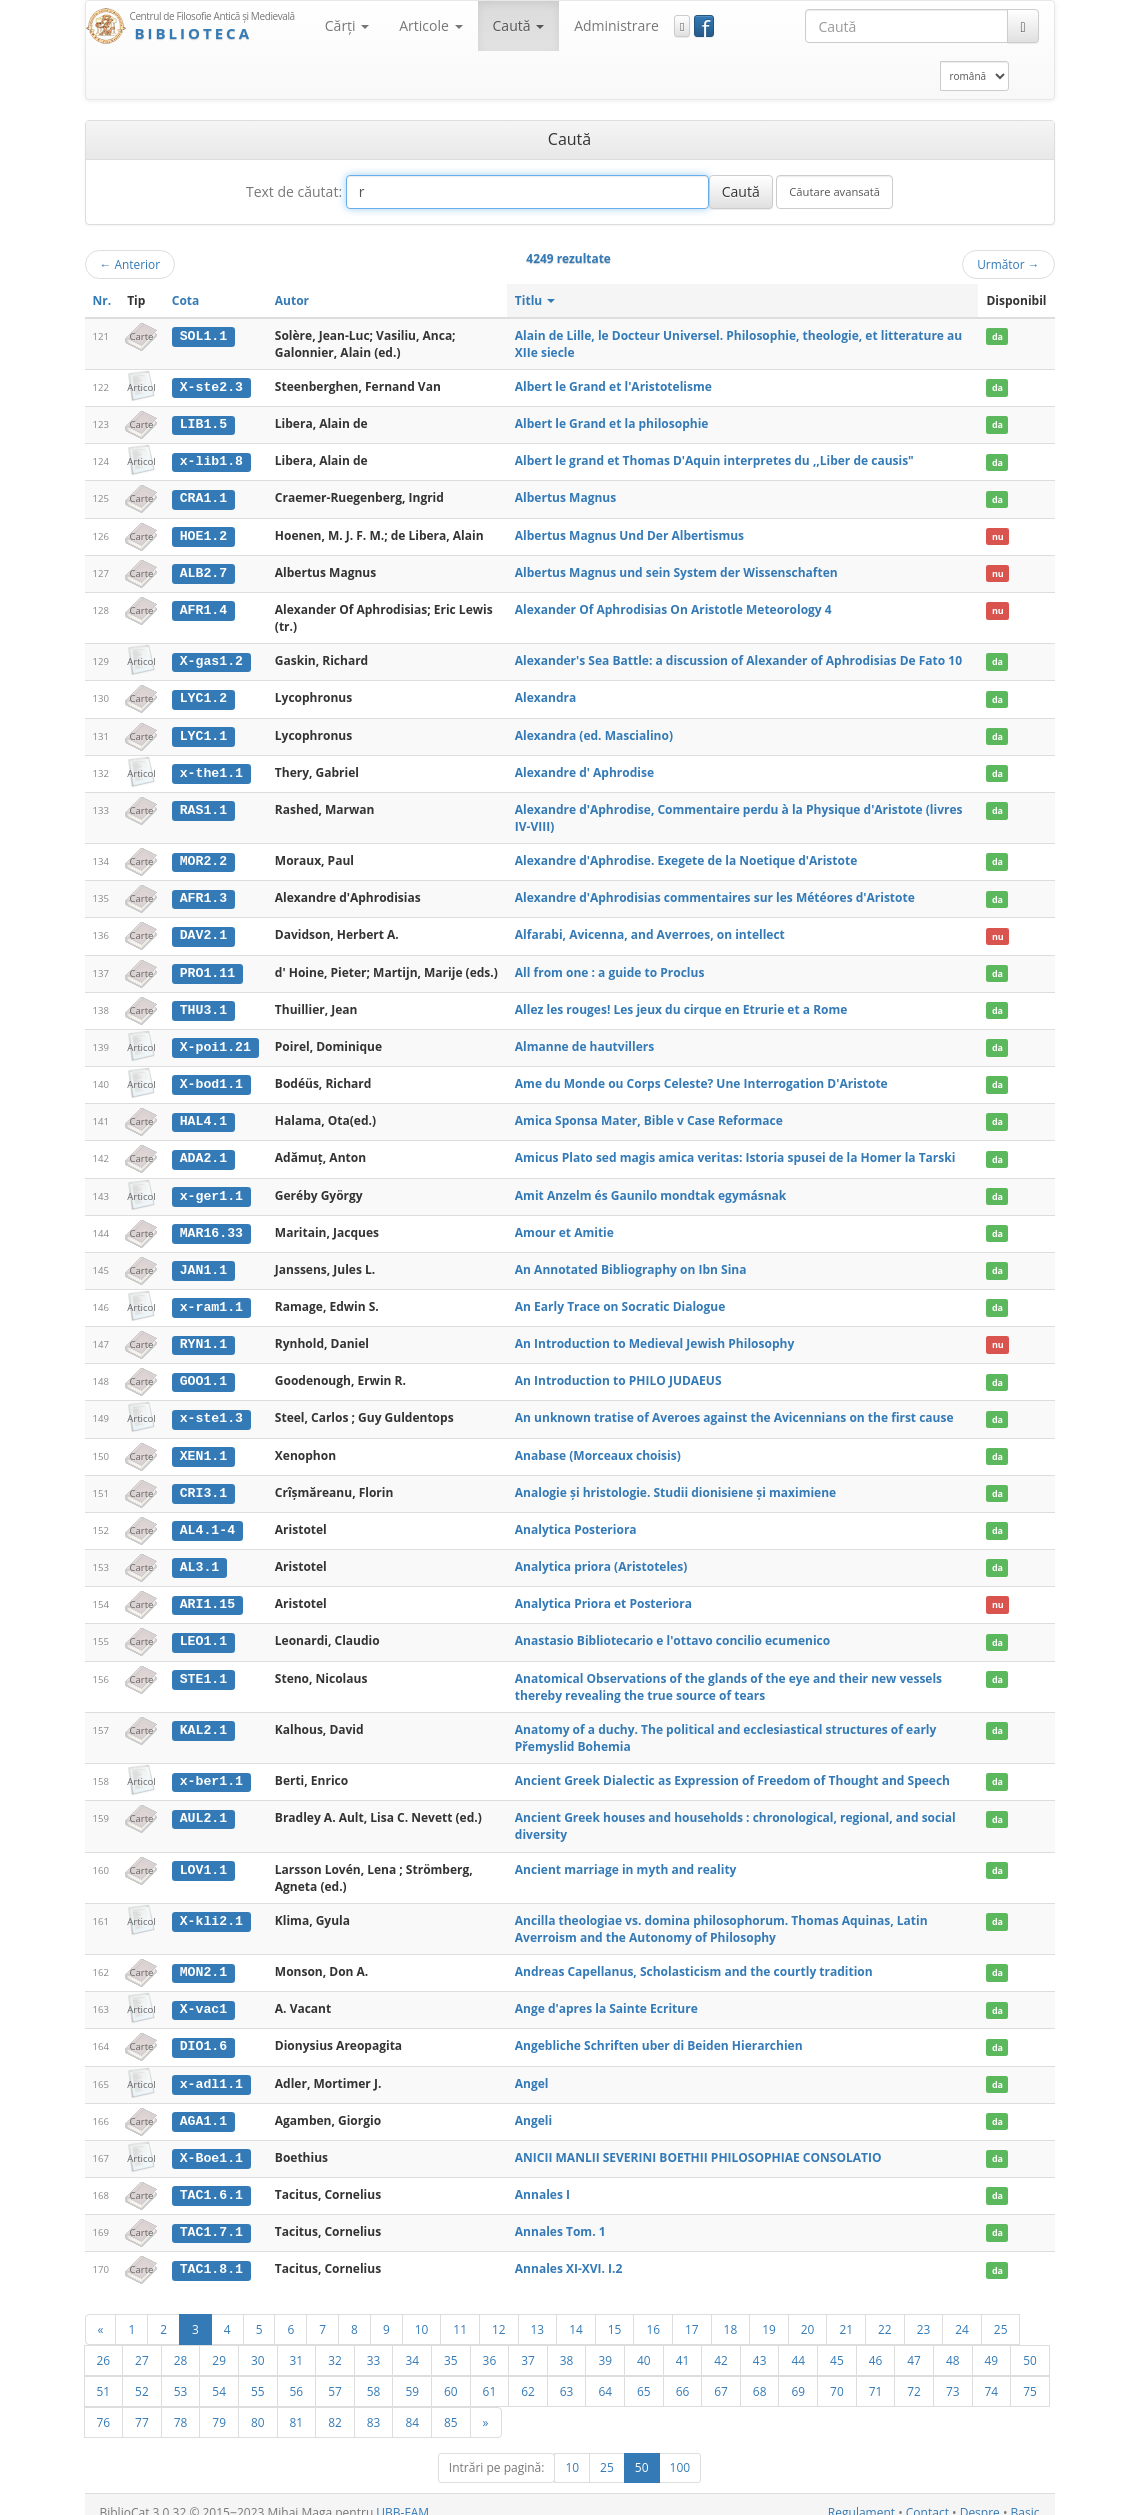 This screenshot has width=1139, height=2515. What do you see at coordinates (211, 1769) in the screenshot?
I see `x-ber1.1` at bounding box center [211, 1769].